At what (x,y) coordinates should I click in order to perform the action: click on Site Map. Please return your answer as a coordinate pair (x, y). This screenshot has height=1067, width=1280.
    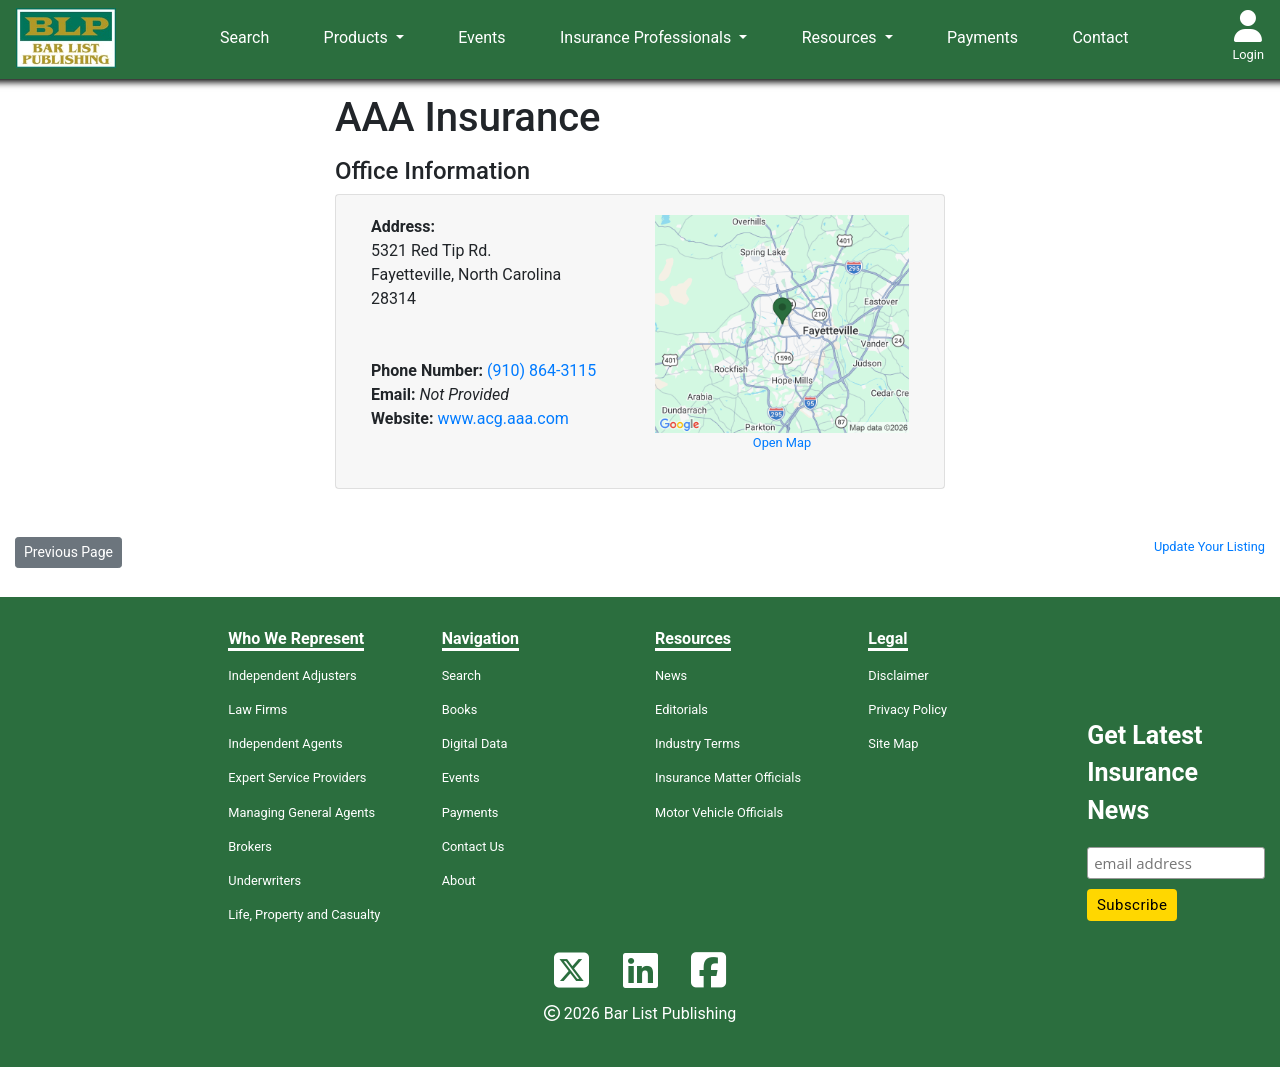
    Looking at the image, I should click on (893, 743).